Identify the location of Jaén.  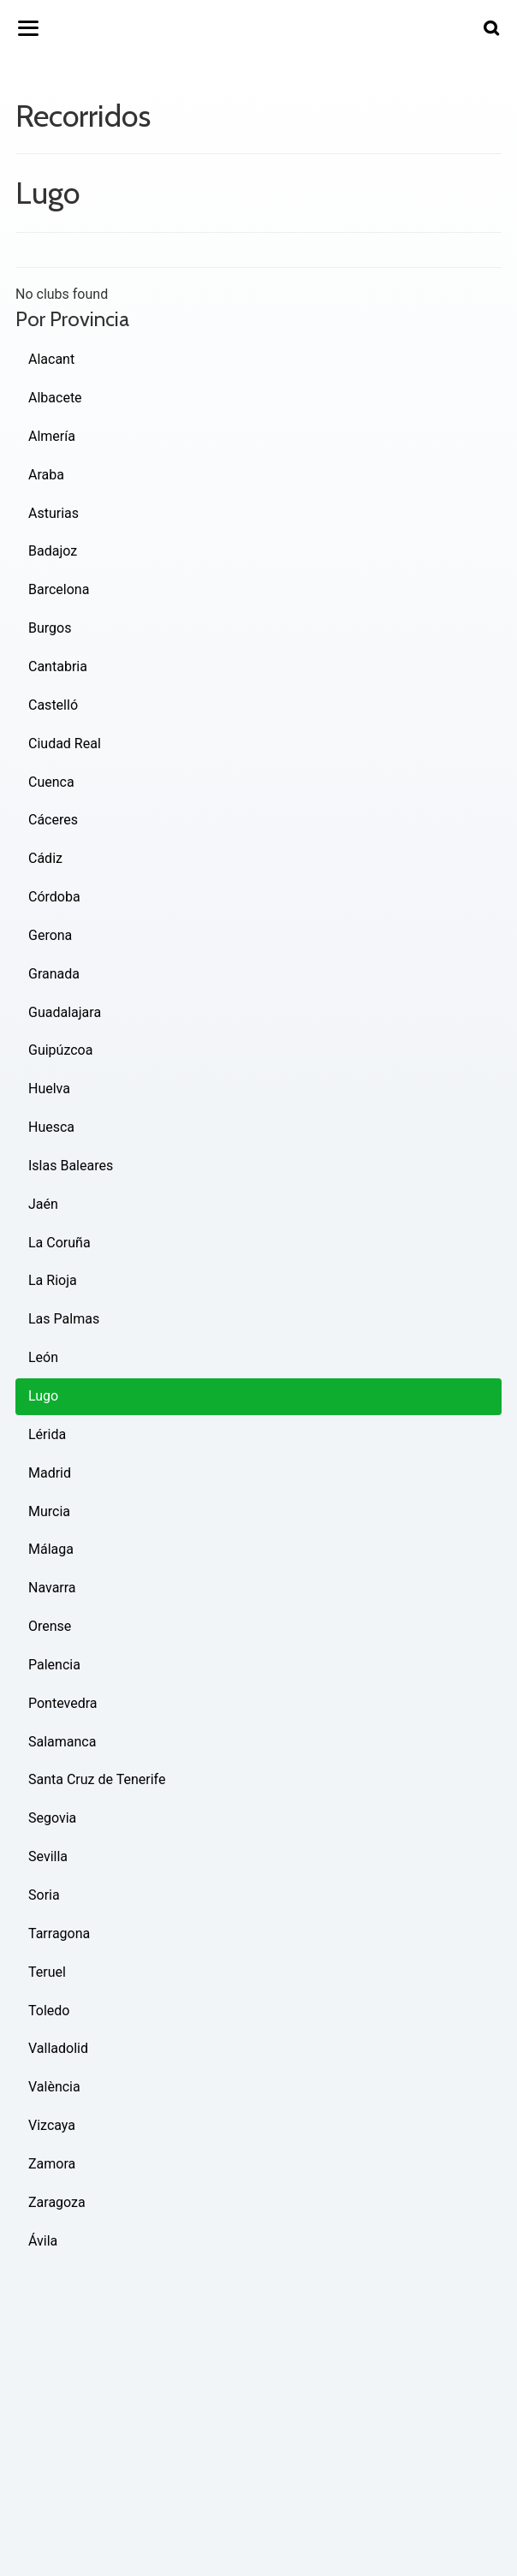
(43, 1204).